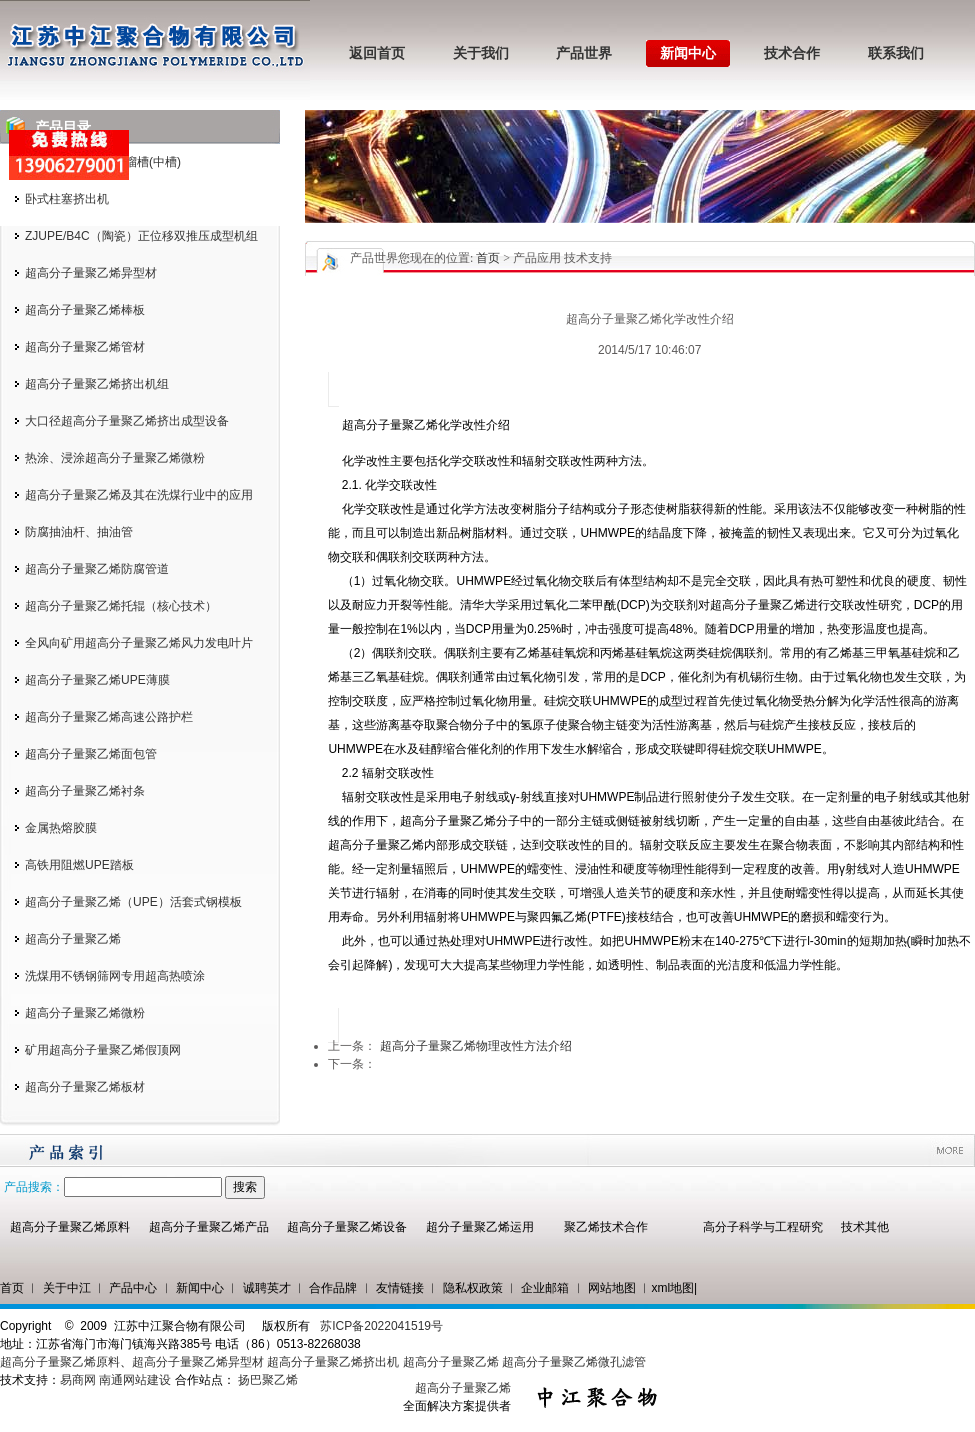 Image resolution: width=975 pixels, height=1432 pixels. What do you see at coordinates (91, 754) in the screenshot?
I see `超高分子量聚乙烯面包管` at bounding box center [91, 754].